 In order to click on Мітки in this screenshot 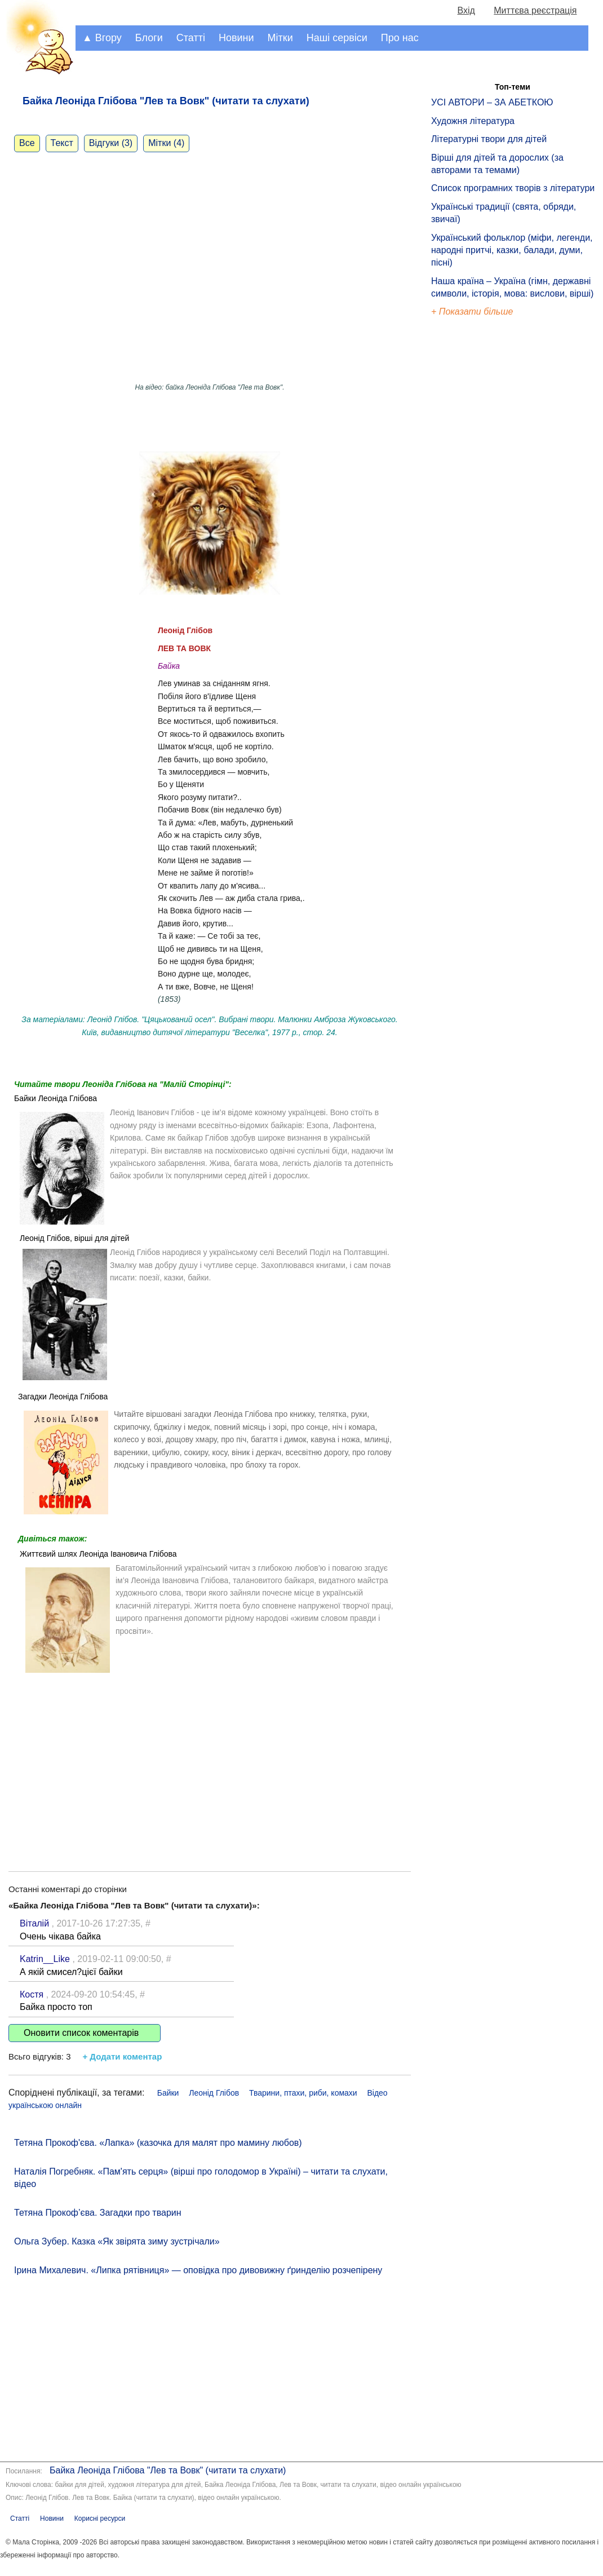, I will do `click(280, 37)`.